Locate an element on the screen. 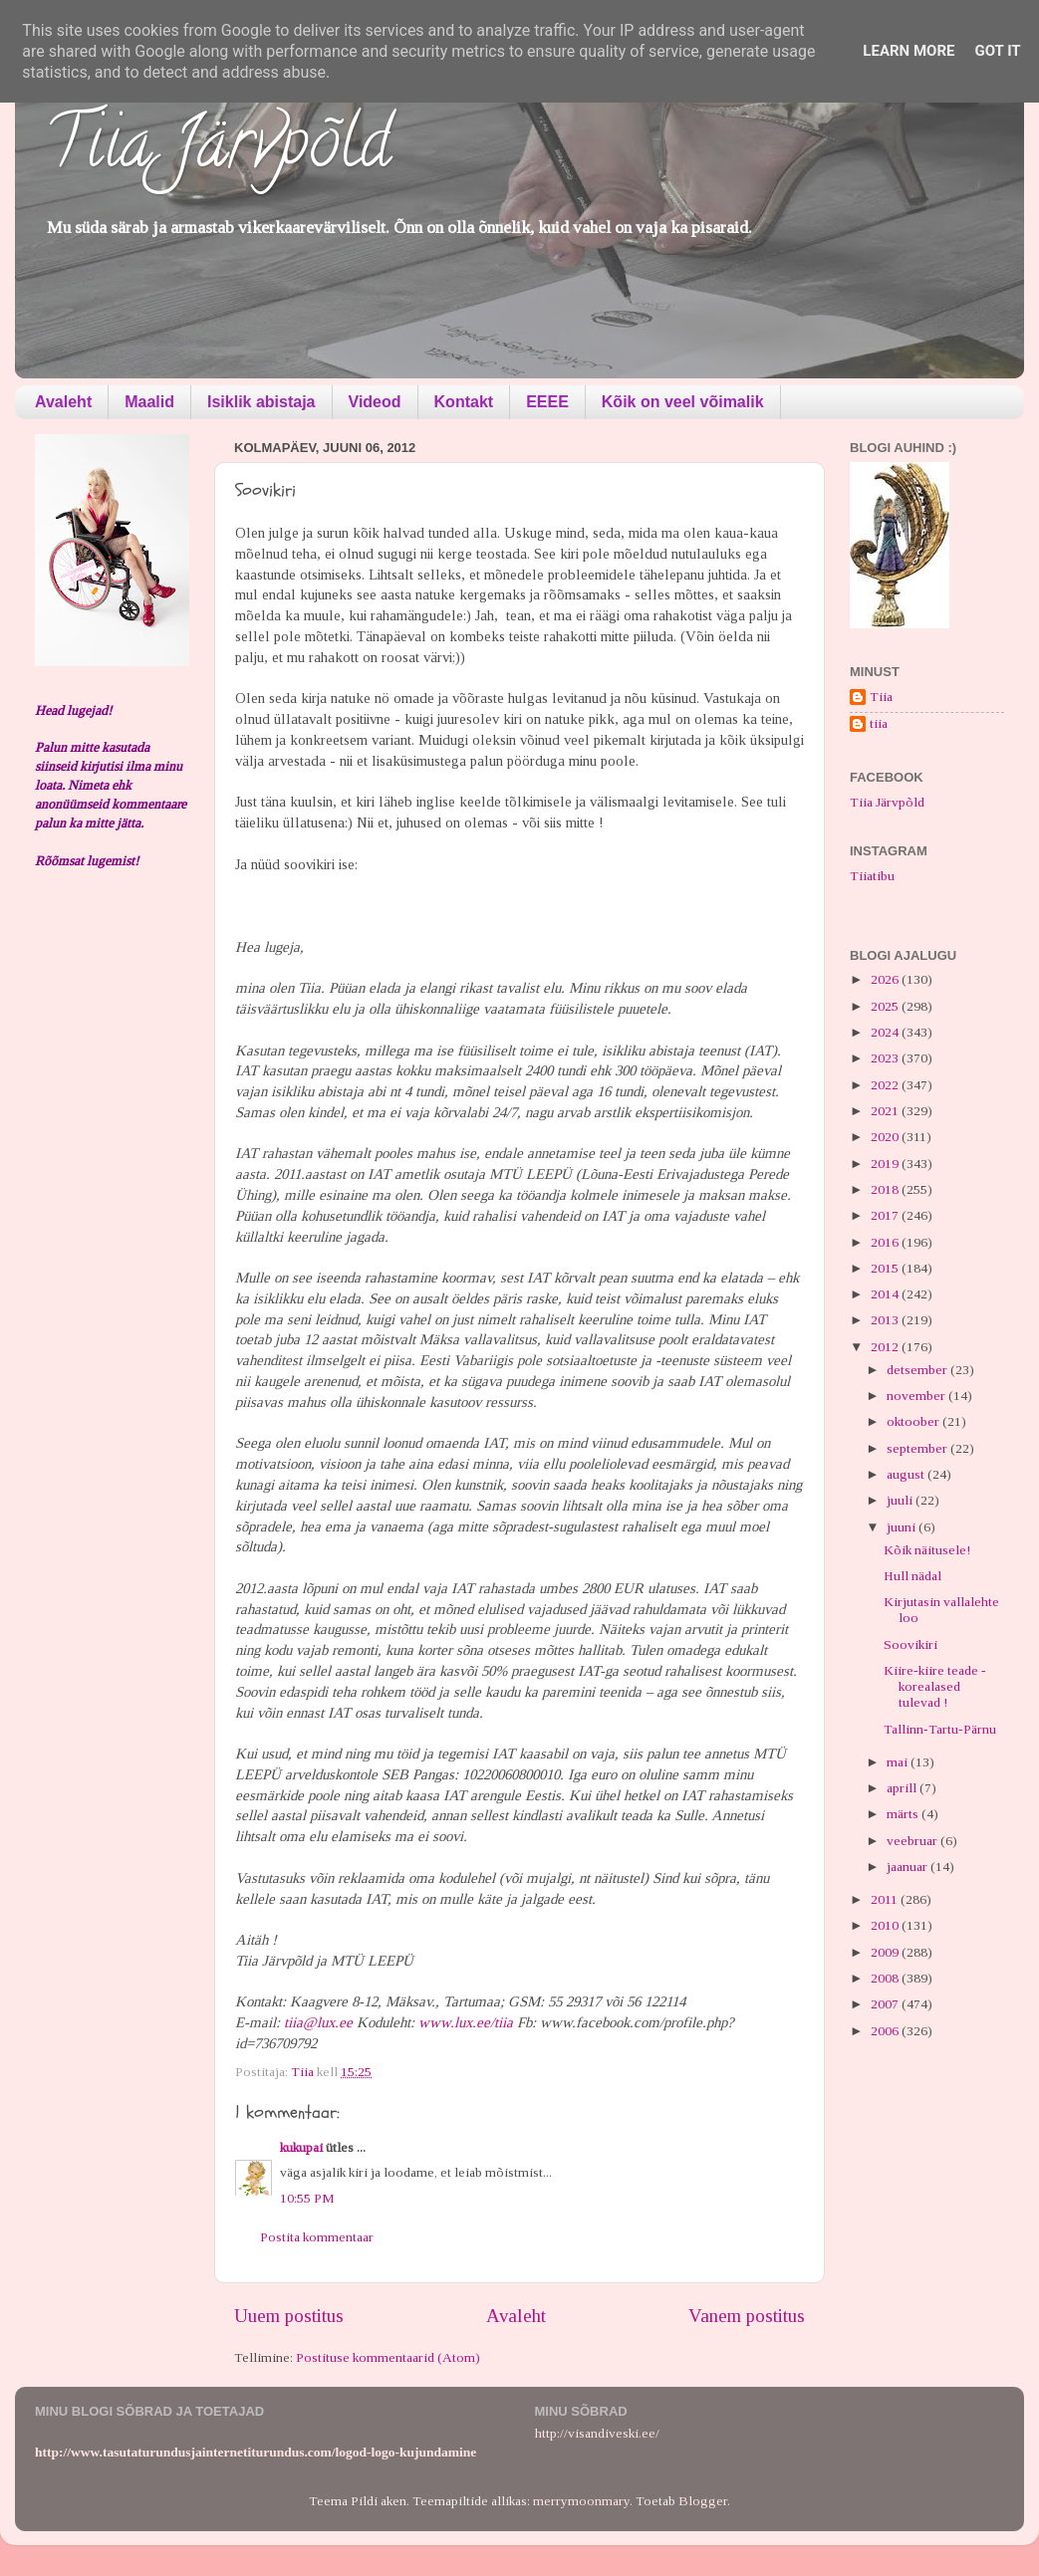  Hull nädal is located at coordinates (912, 1575).